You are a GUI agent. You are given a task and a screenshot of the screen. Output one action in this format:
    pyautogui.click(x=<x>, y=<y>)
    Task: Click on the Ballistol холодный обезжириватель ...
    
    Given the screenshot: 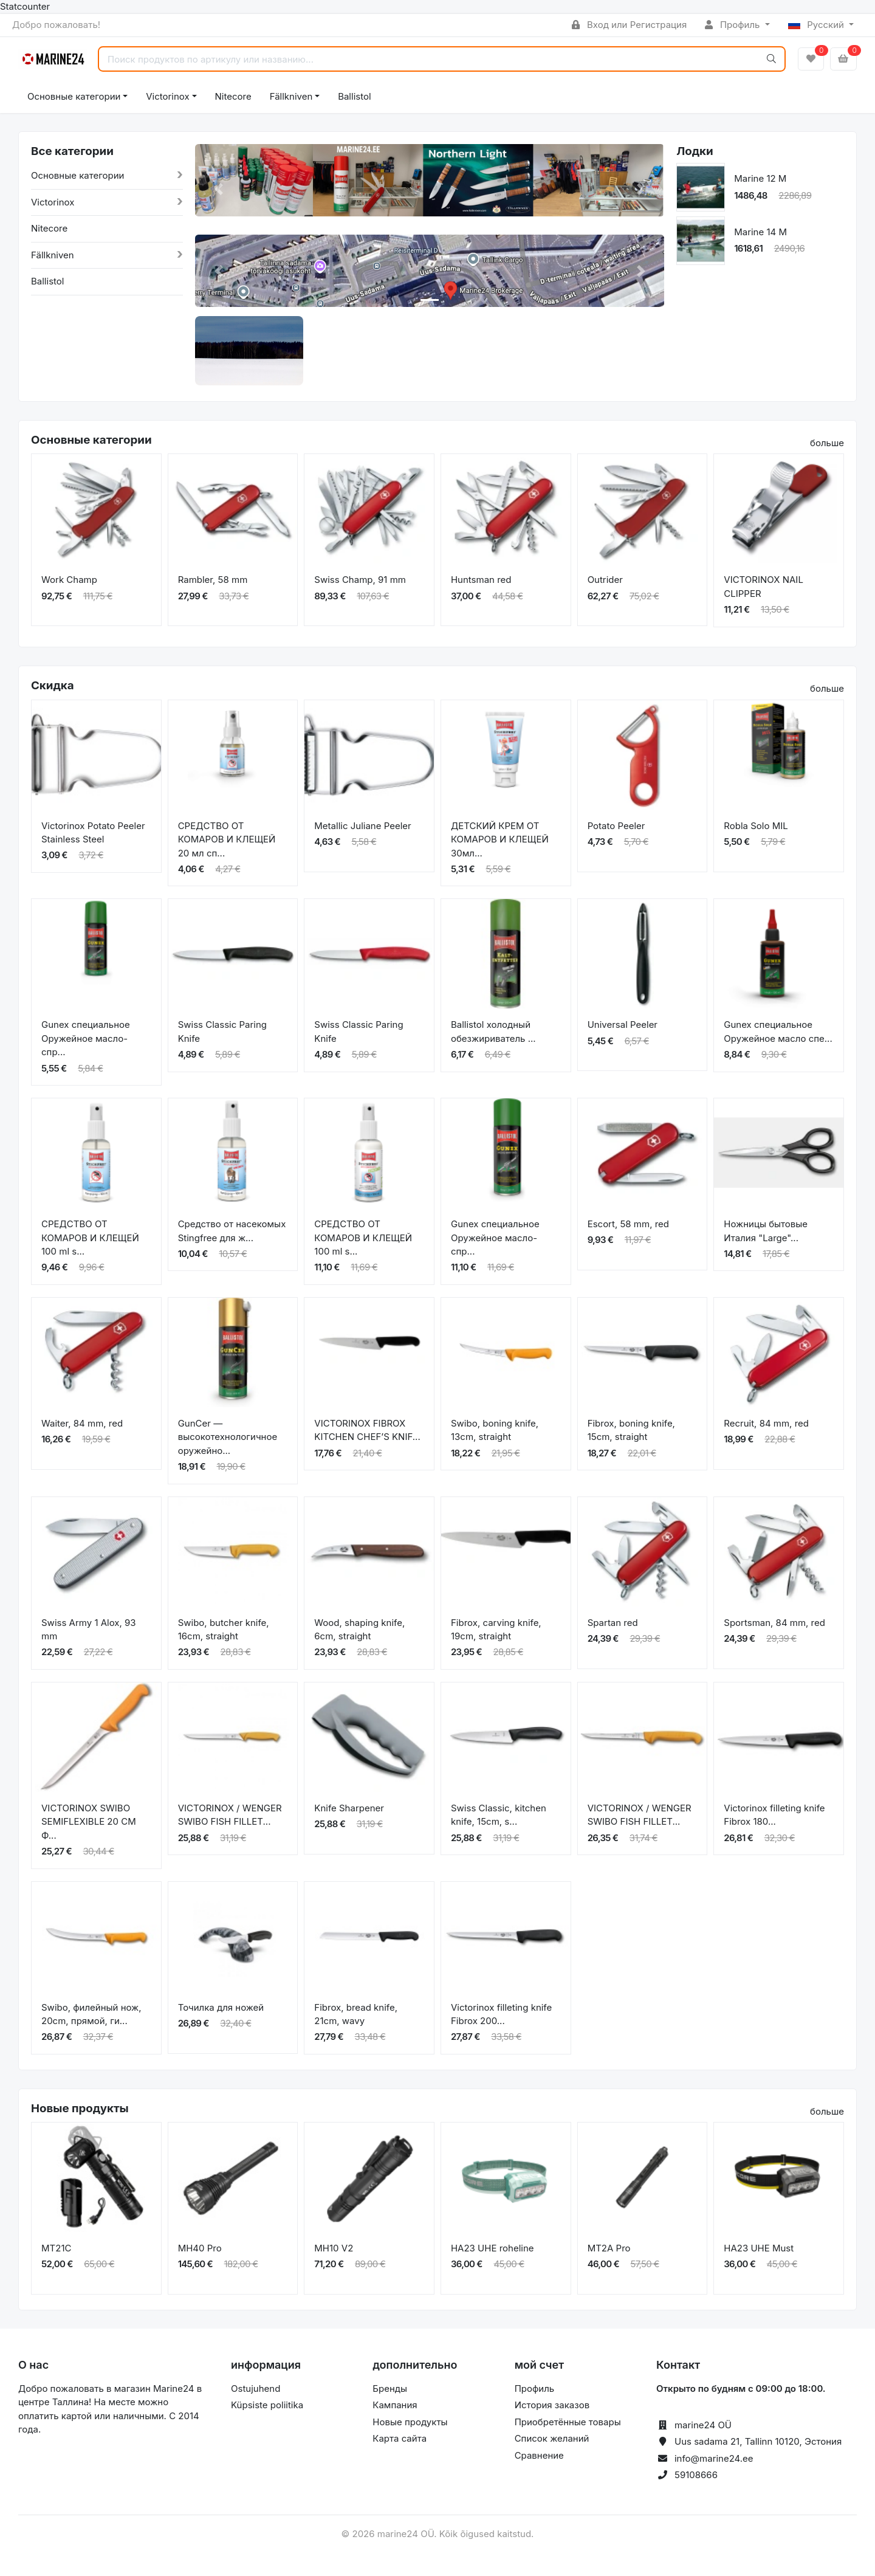 What is the action you would take?
    pyautogui.click(x=493, y=1031)
    